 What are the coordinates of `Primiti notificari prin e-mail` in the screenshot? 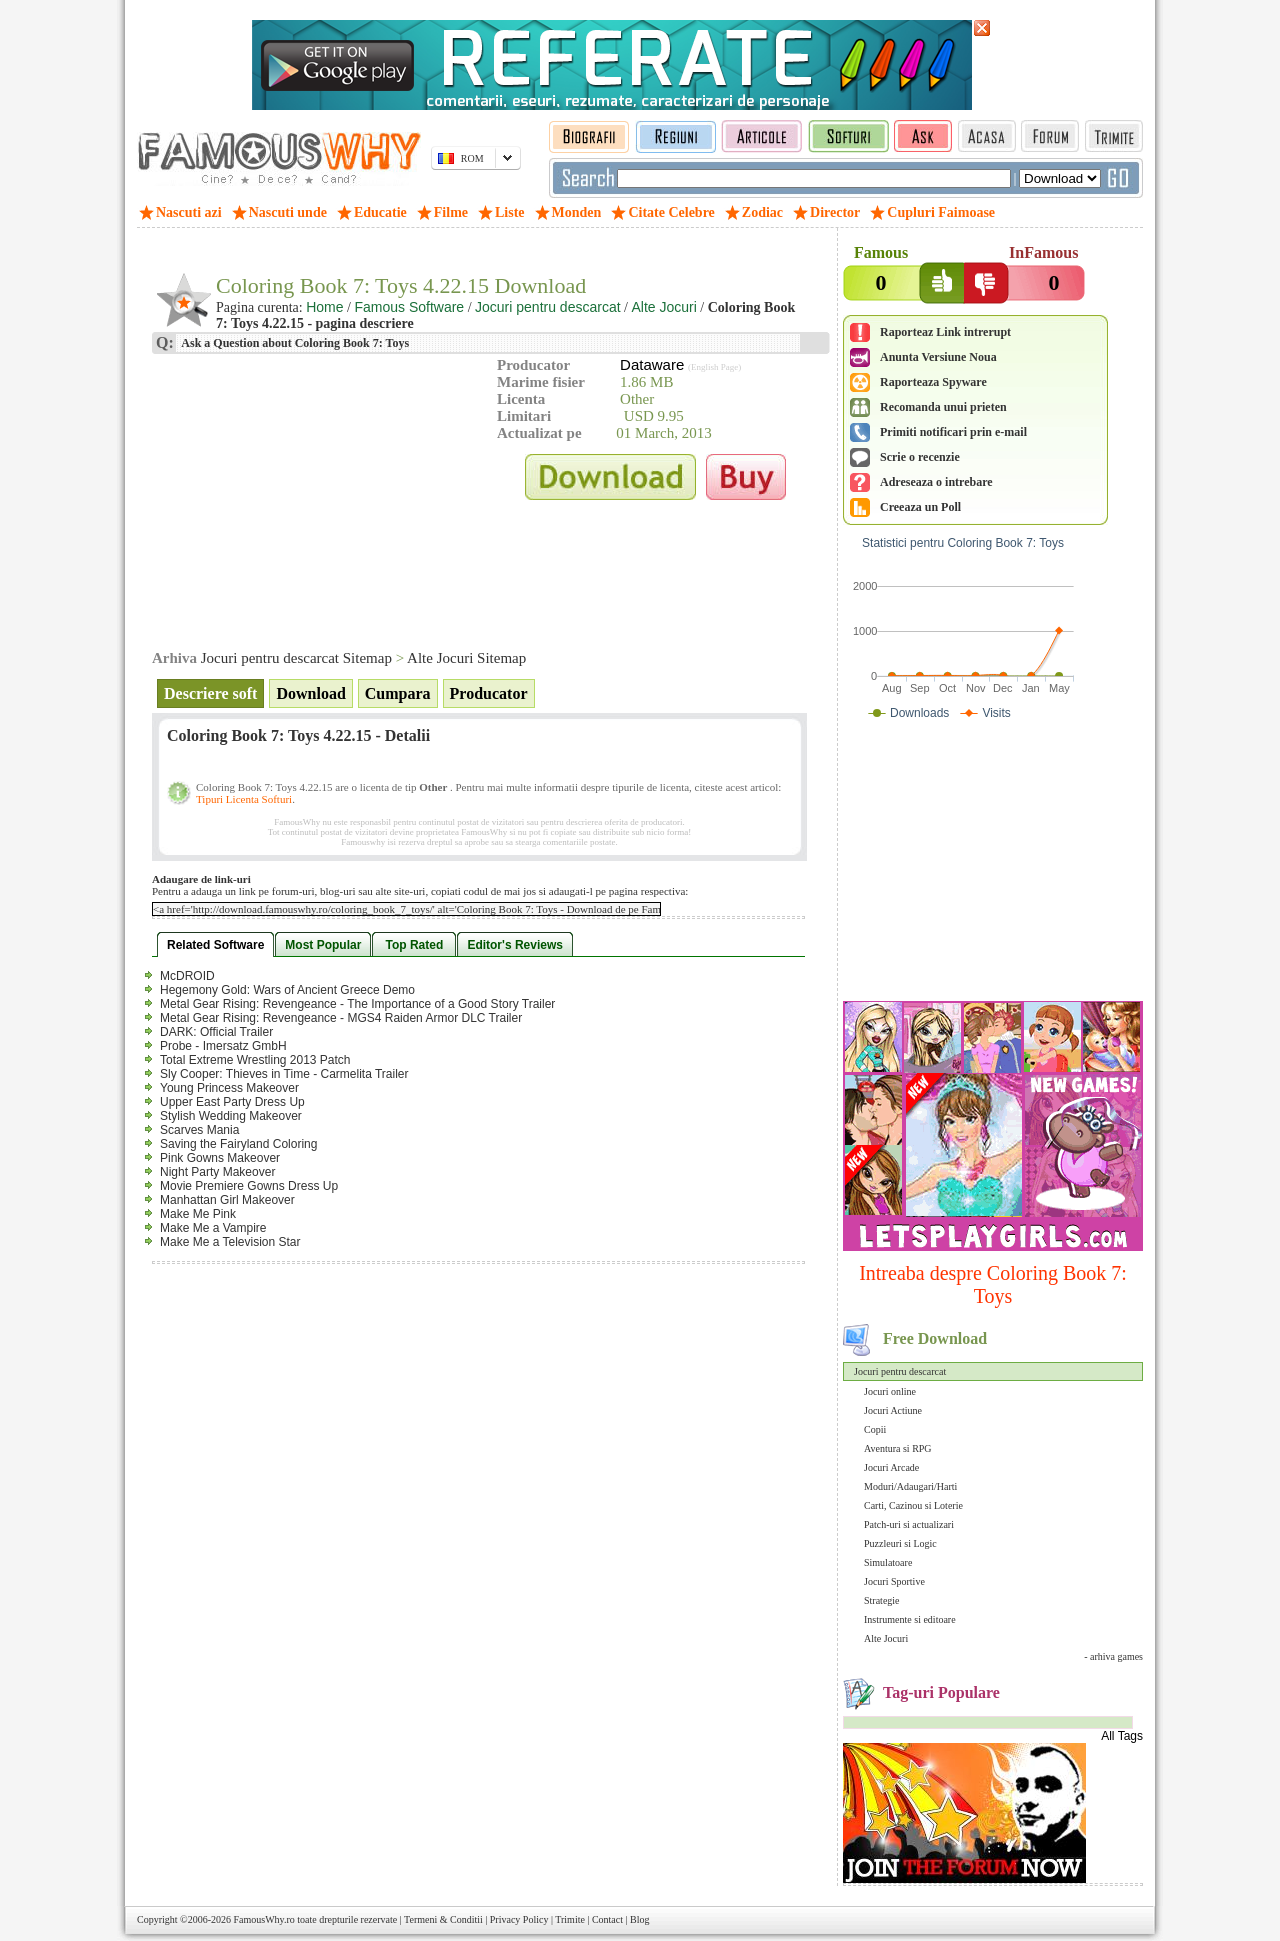 It's located at (953, 432).